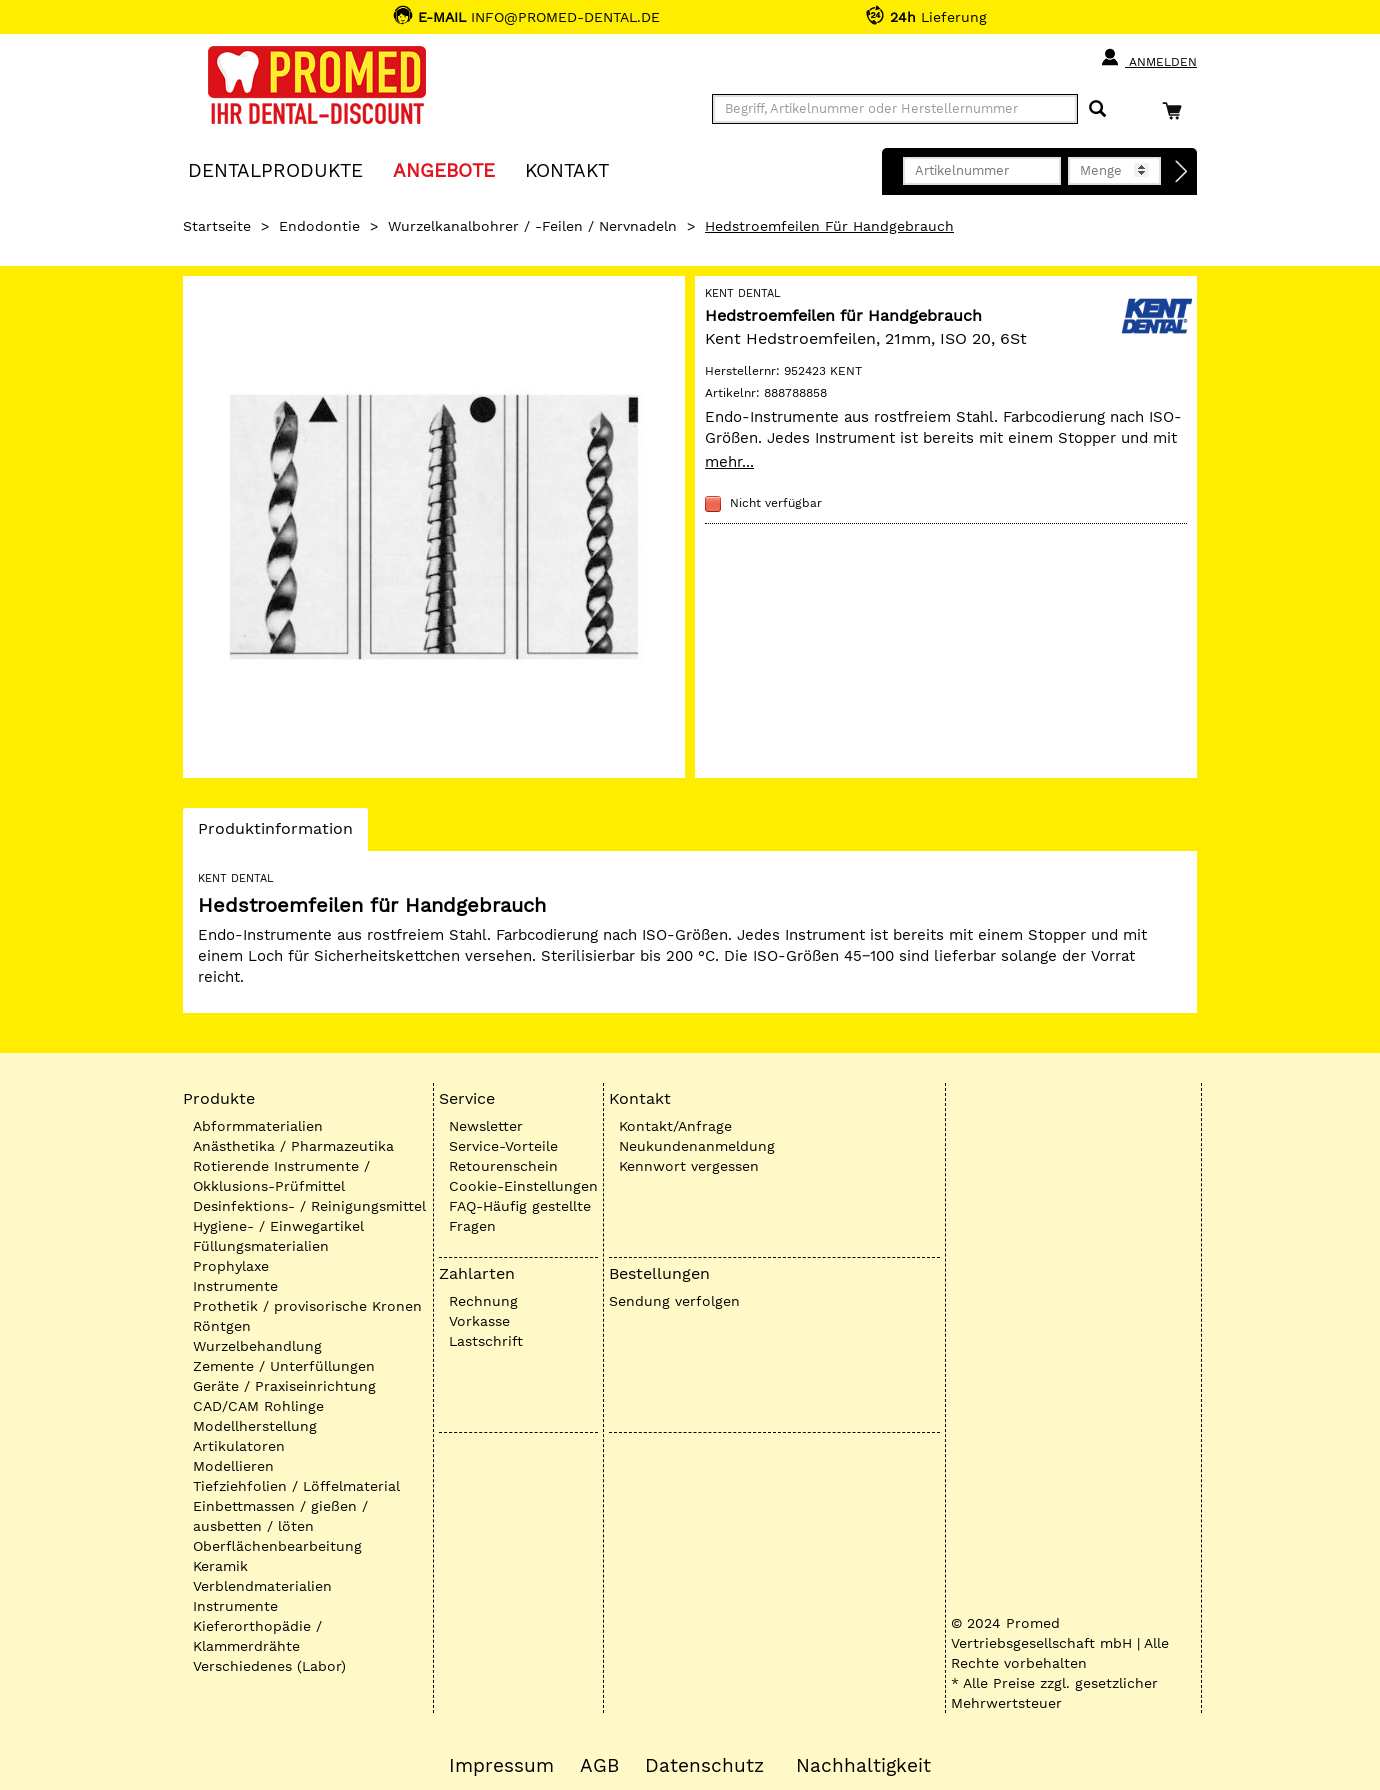 The height and width of the screenshot is (1790, 1380). I want to click on Kieferorthopädie / Klammerdrähte, so click(257, 1636).